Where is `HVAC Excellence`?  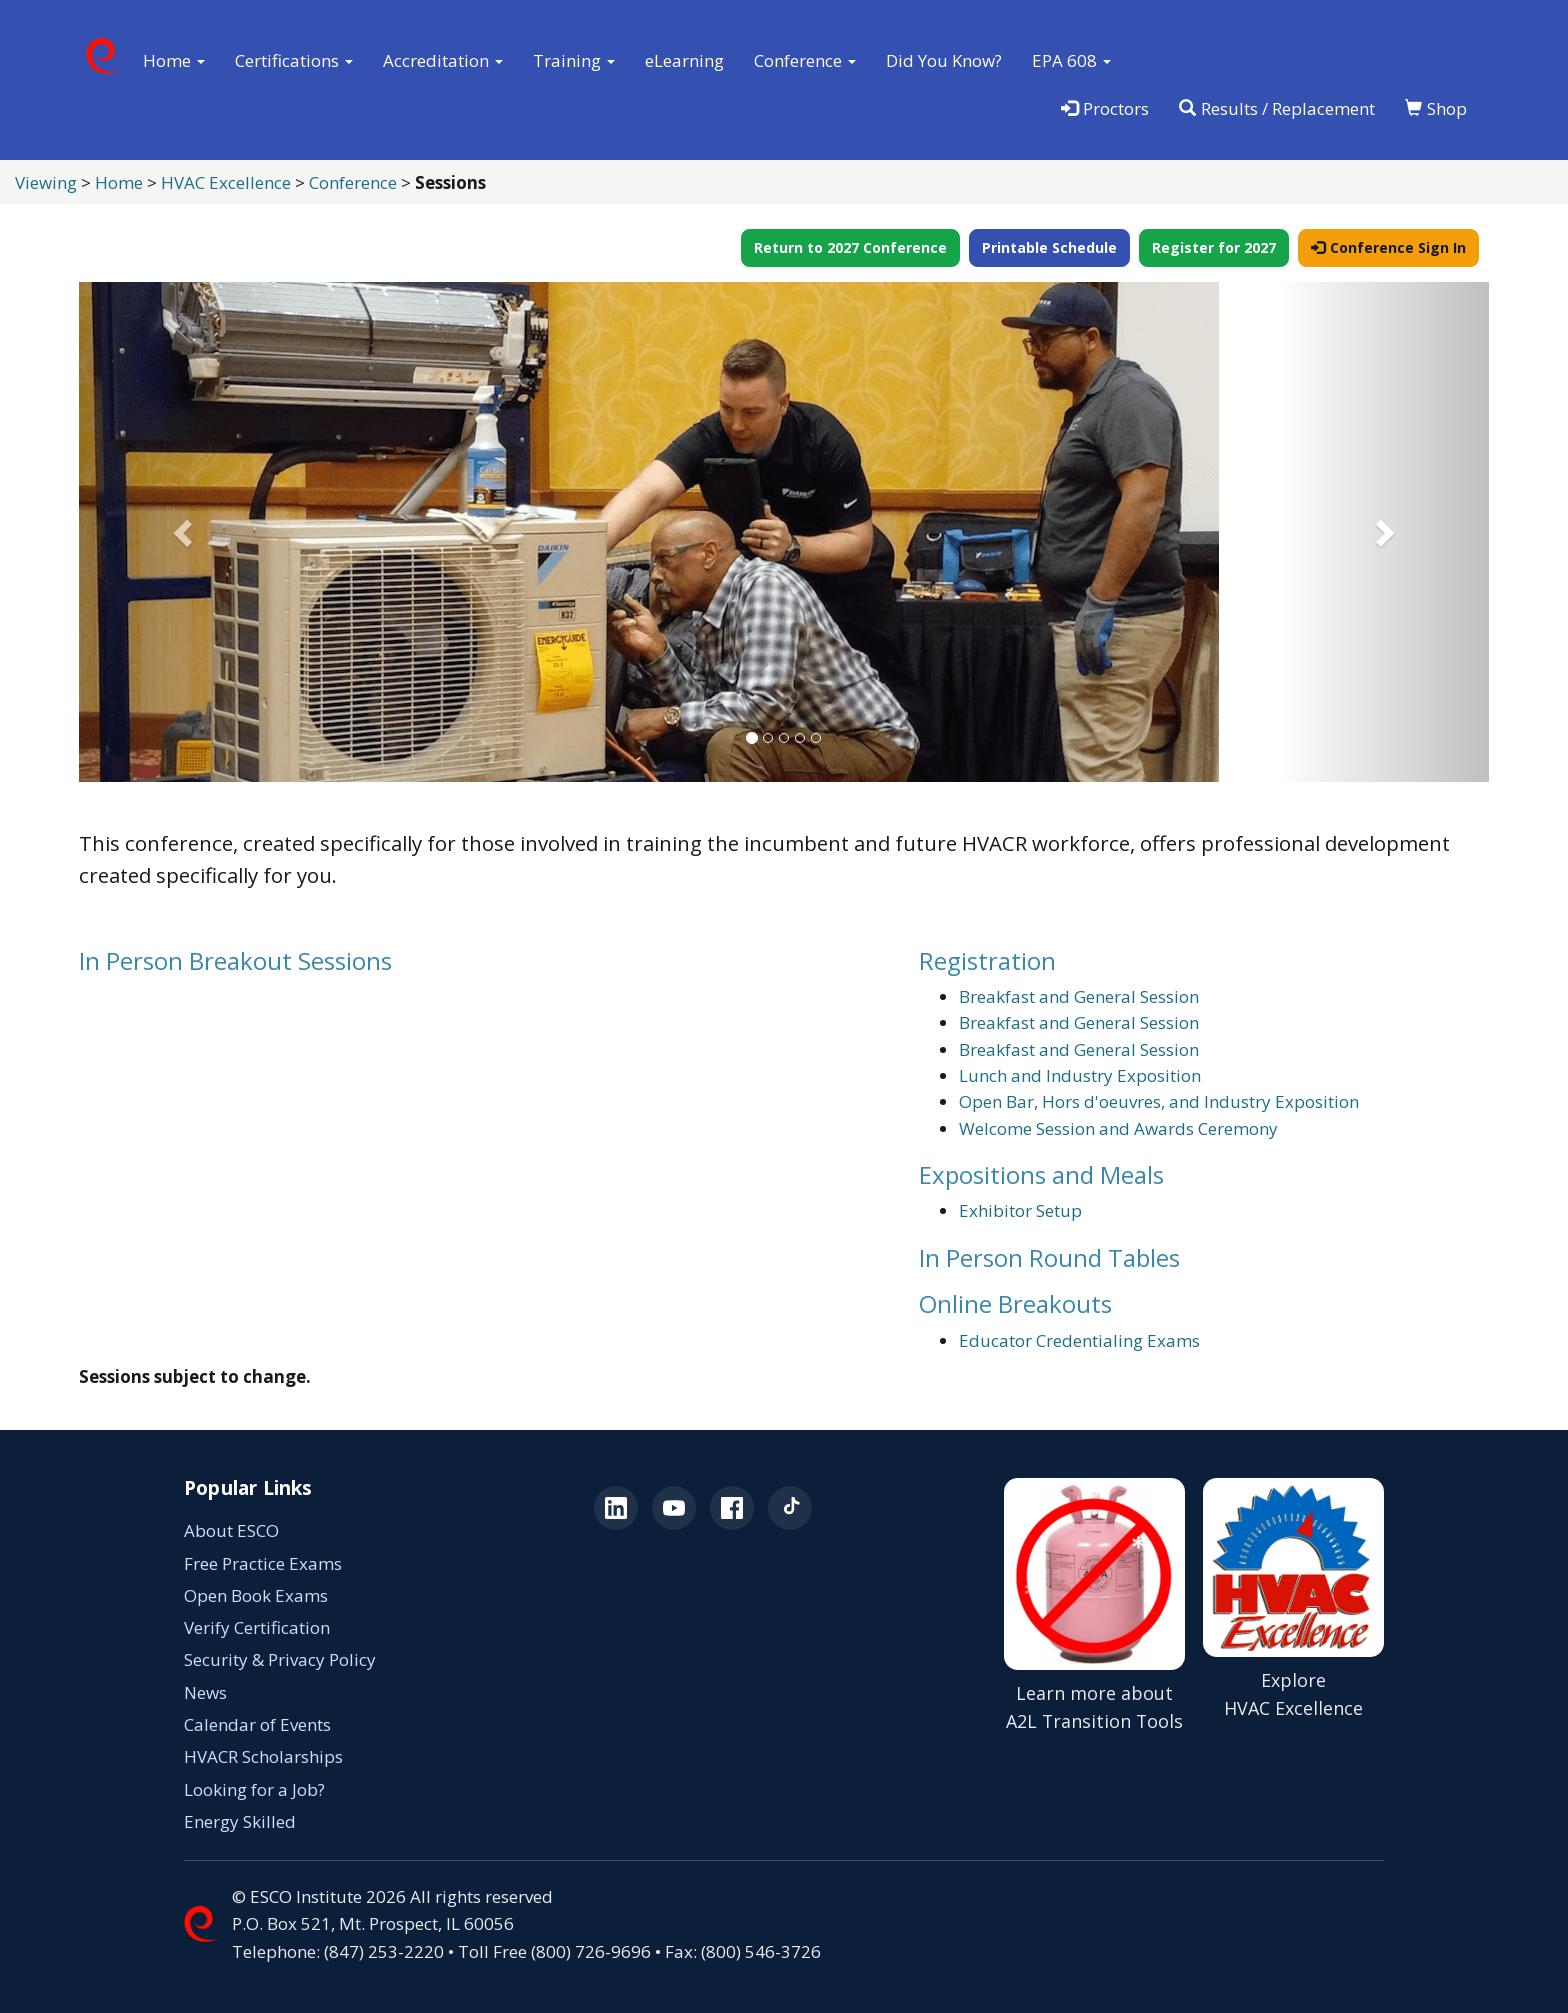
HVAC Excellence is located at coordinates (226, 182).